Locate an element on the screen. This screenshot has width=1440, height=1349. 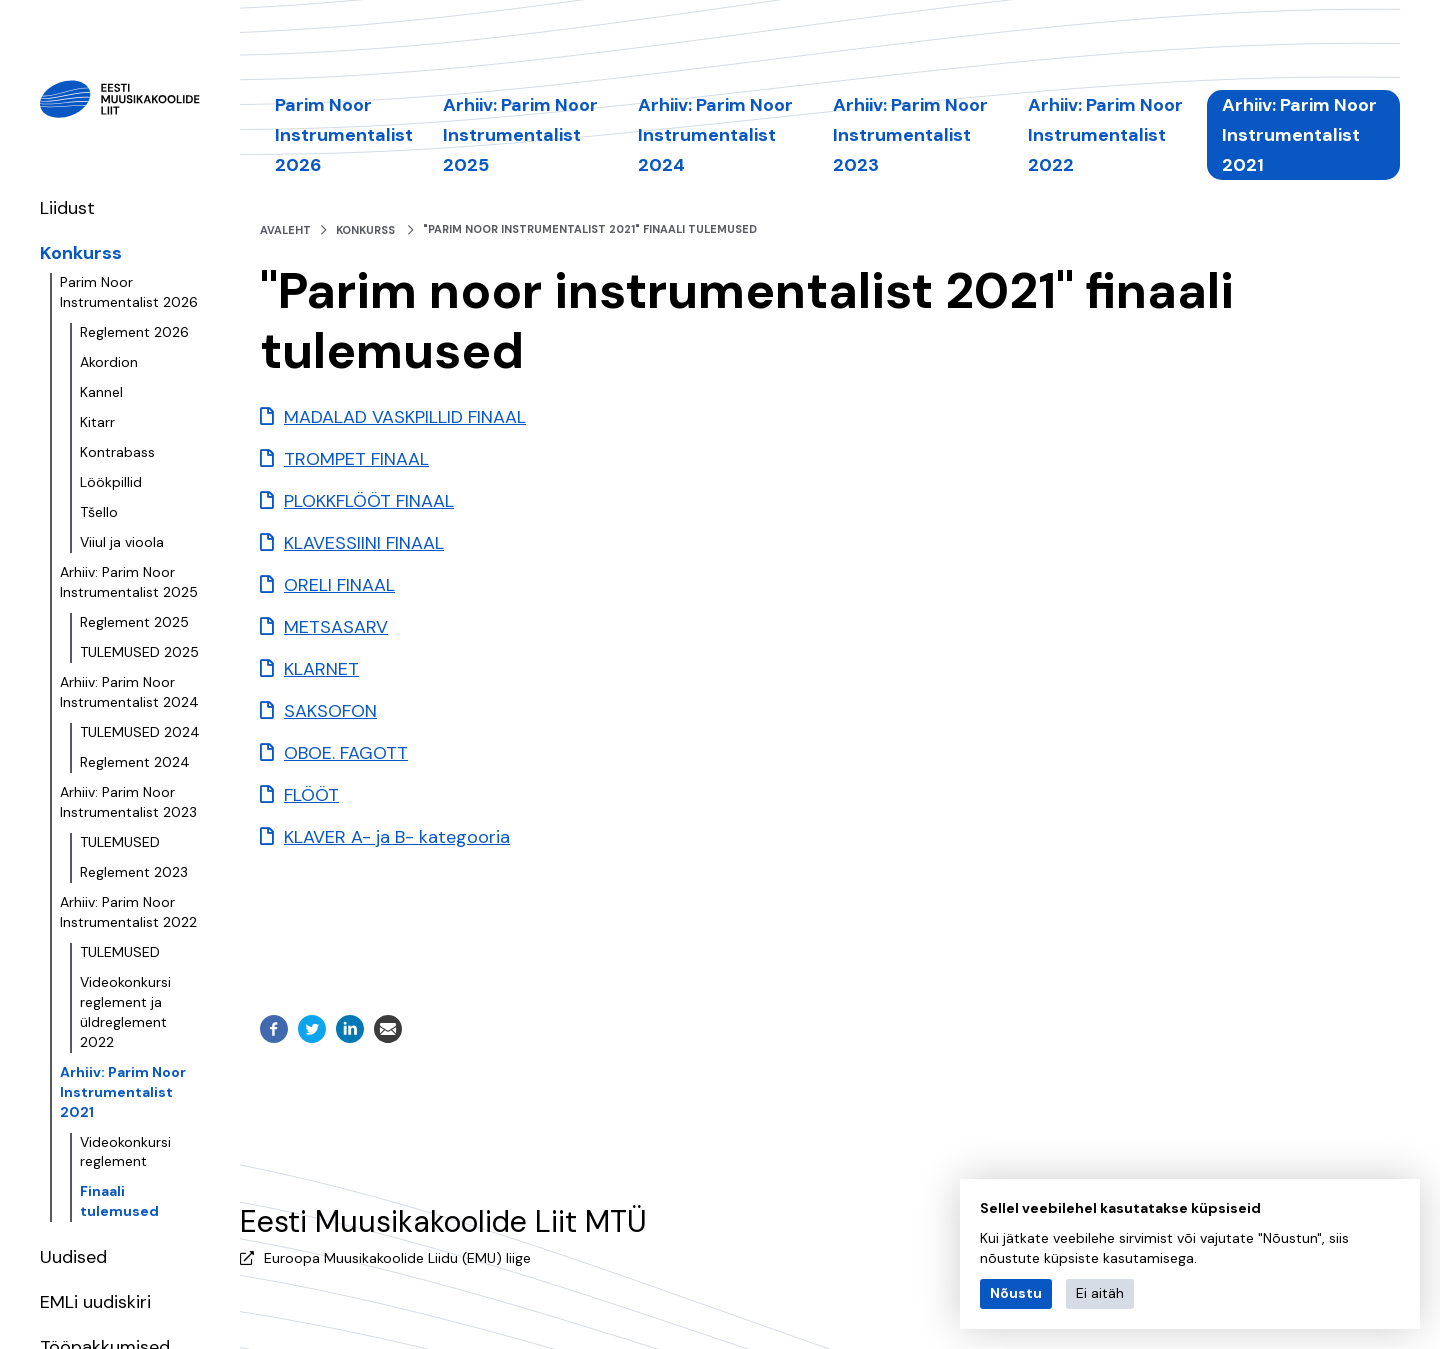
FLÖÖT is located at coordinates (311, 795).